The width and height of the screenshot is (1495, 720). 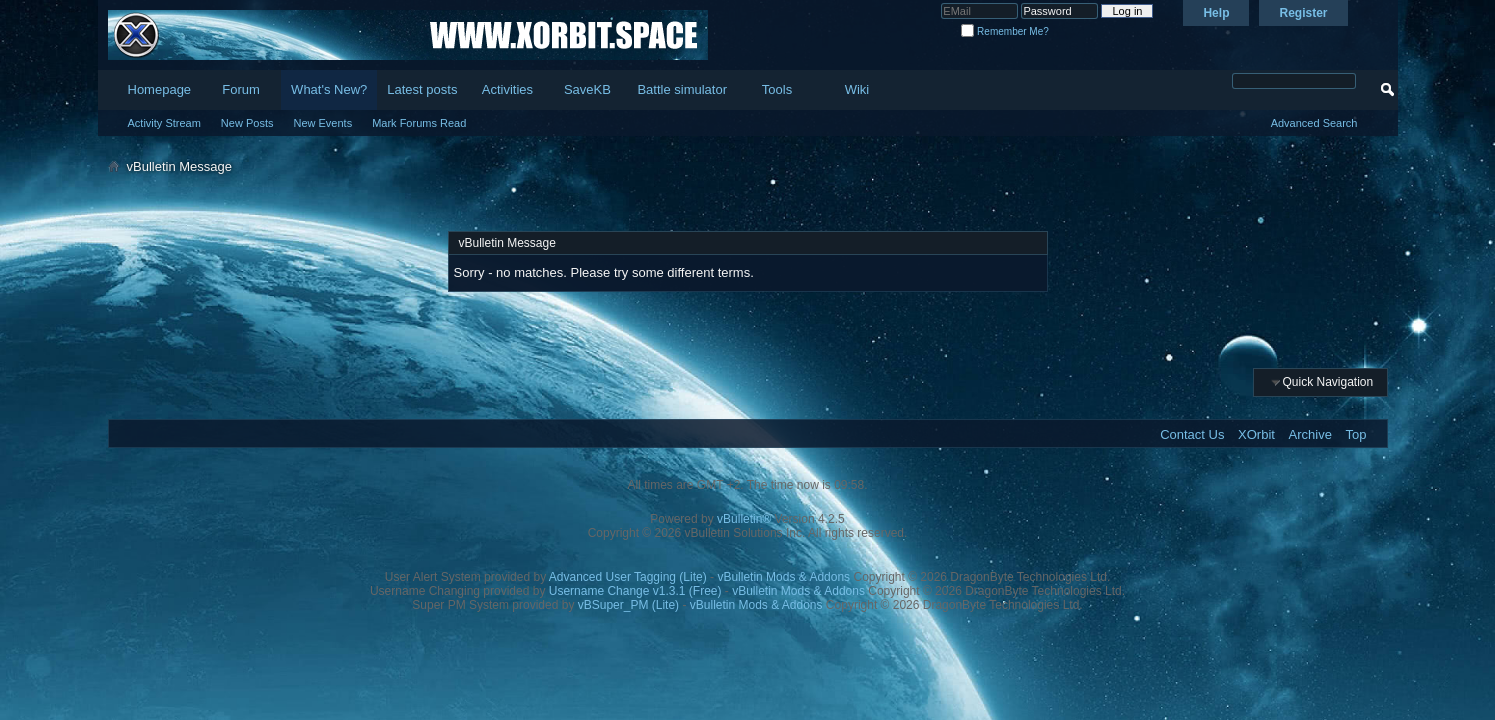 What do you see at coordinates (241, 89) in the screenshot?
I see `Forum` at bounding box center [241, 89].